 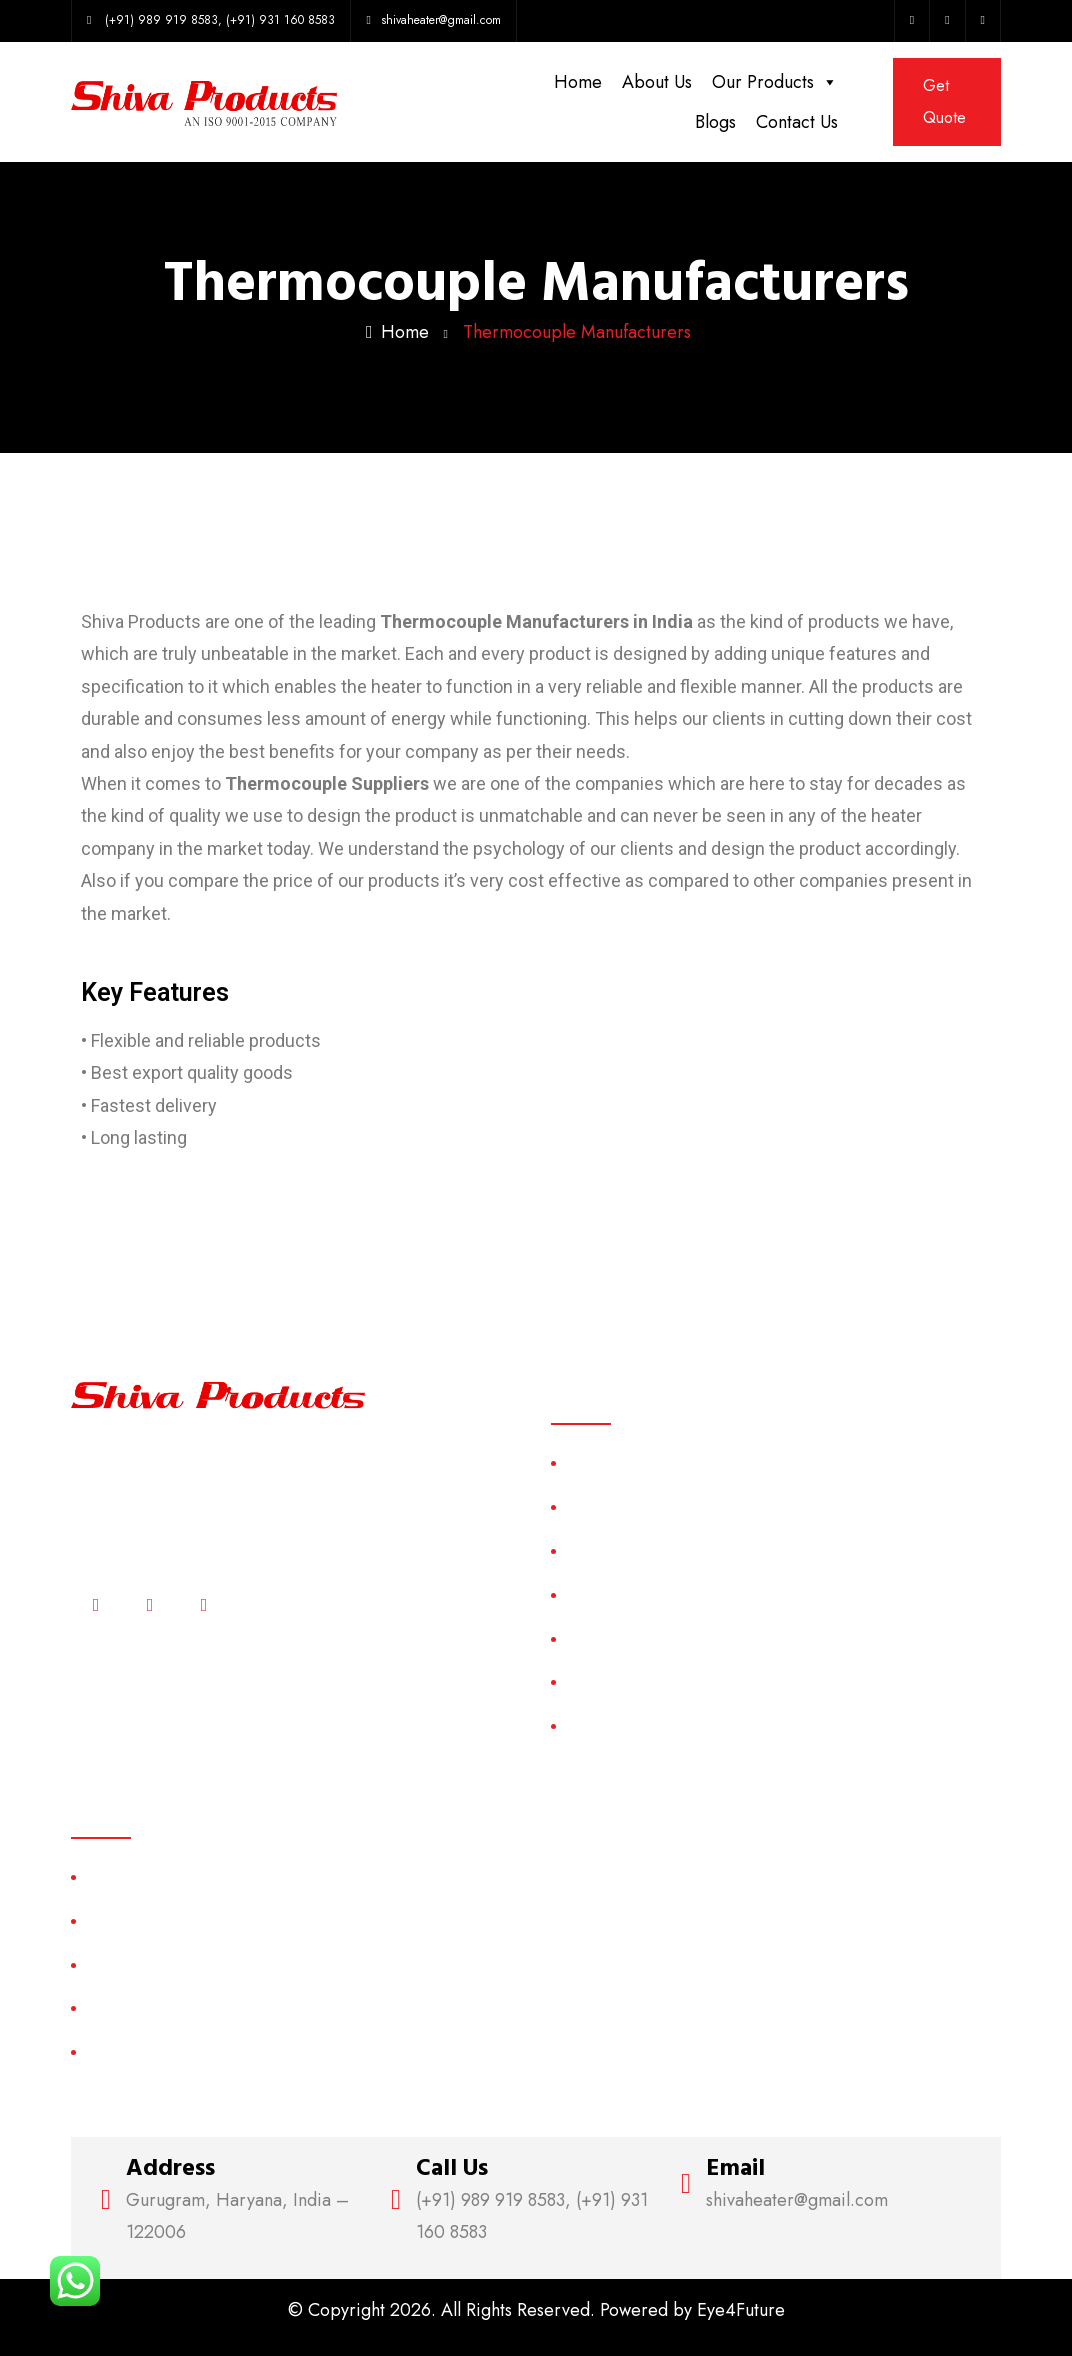 I want to click on About Us, so click(x=657, y=82).